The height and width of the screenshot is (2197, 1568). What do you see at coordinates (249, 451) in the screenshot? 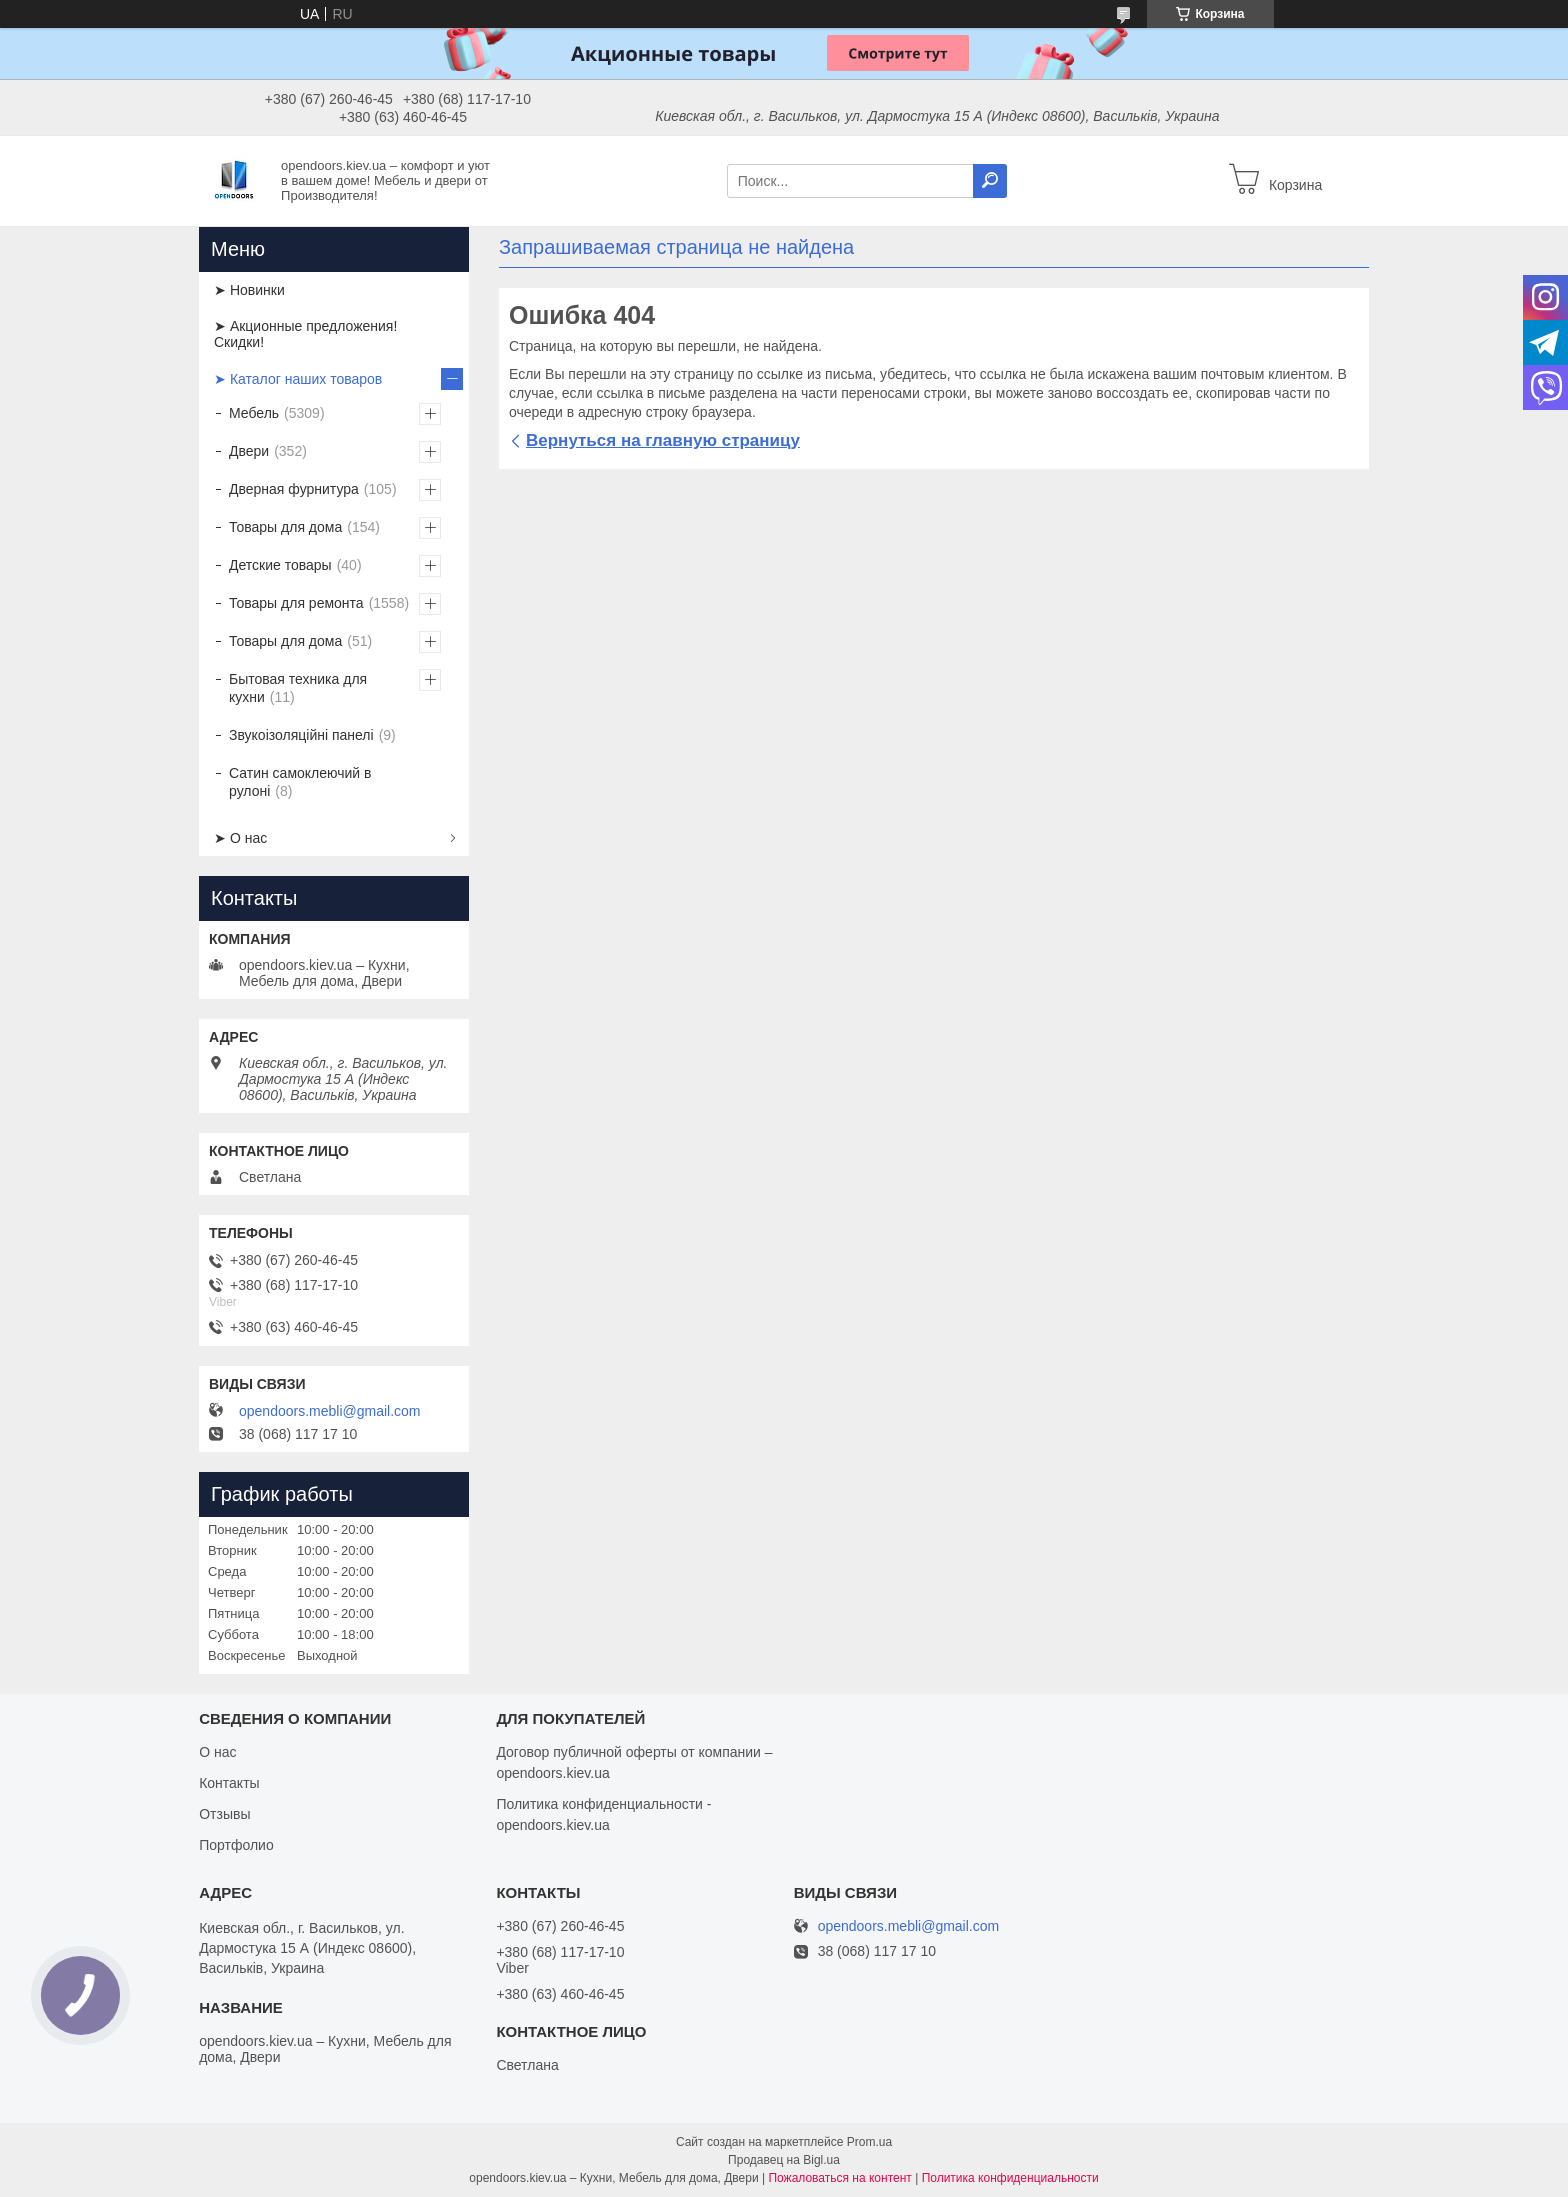
I see `Двери` at bounding box center [249, 451].